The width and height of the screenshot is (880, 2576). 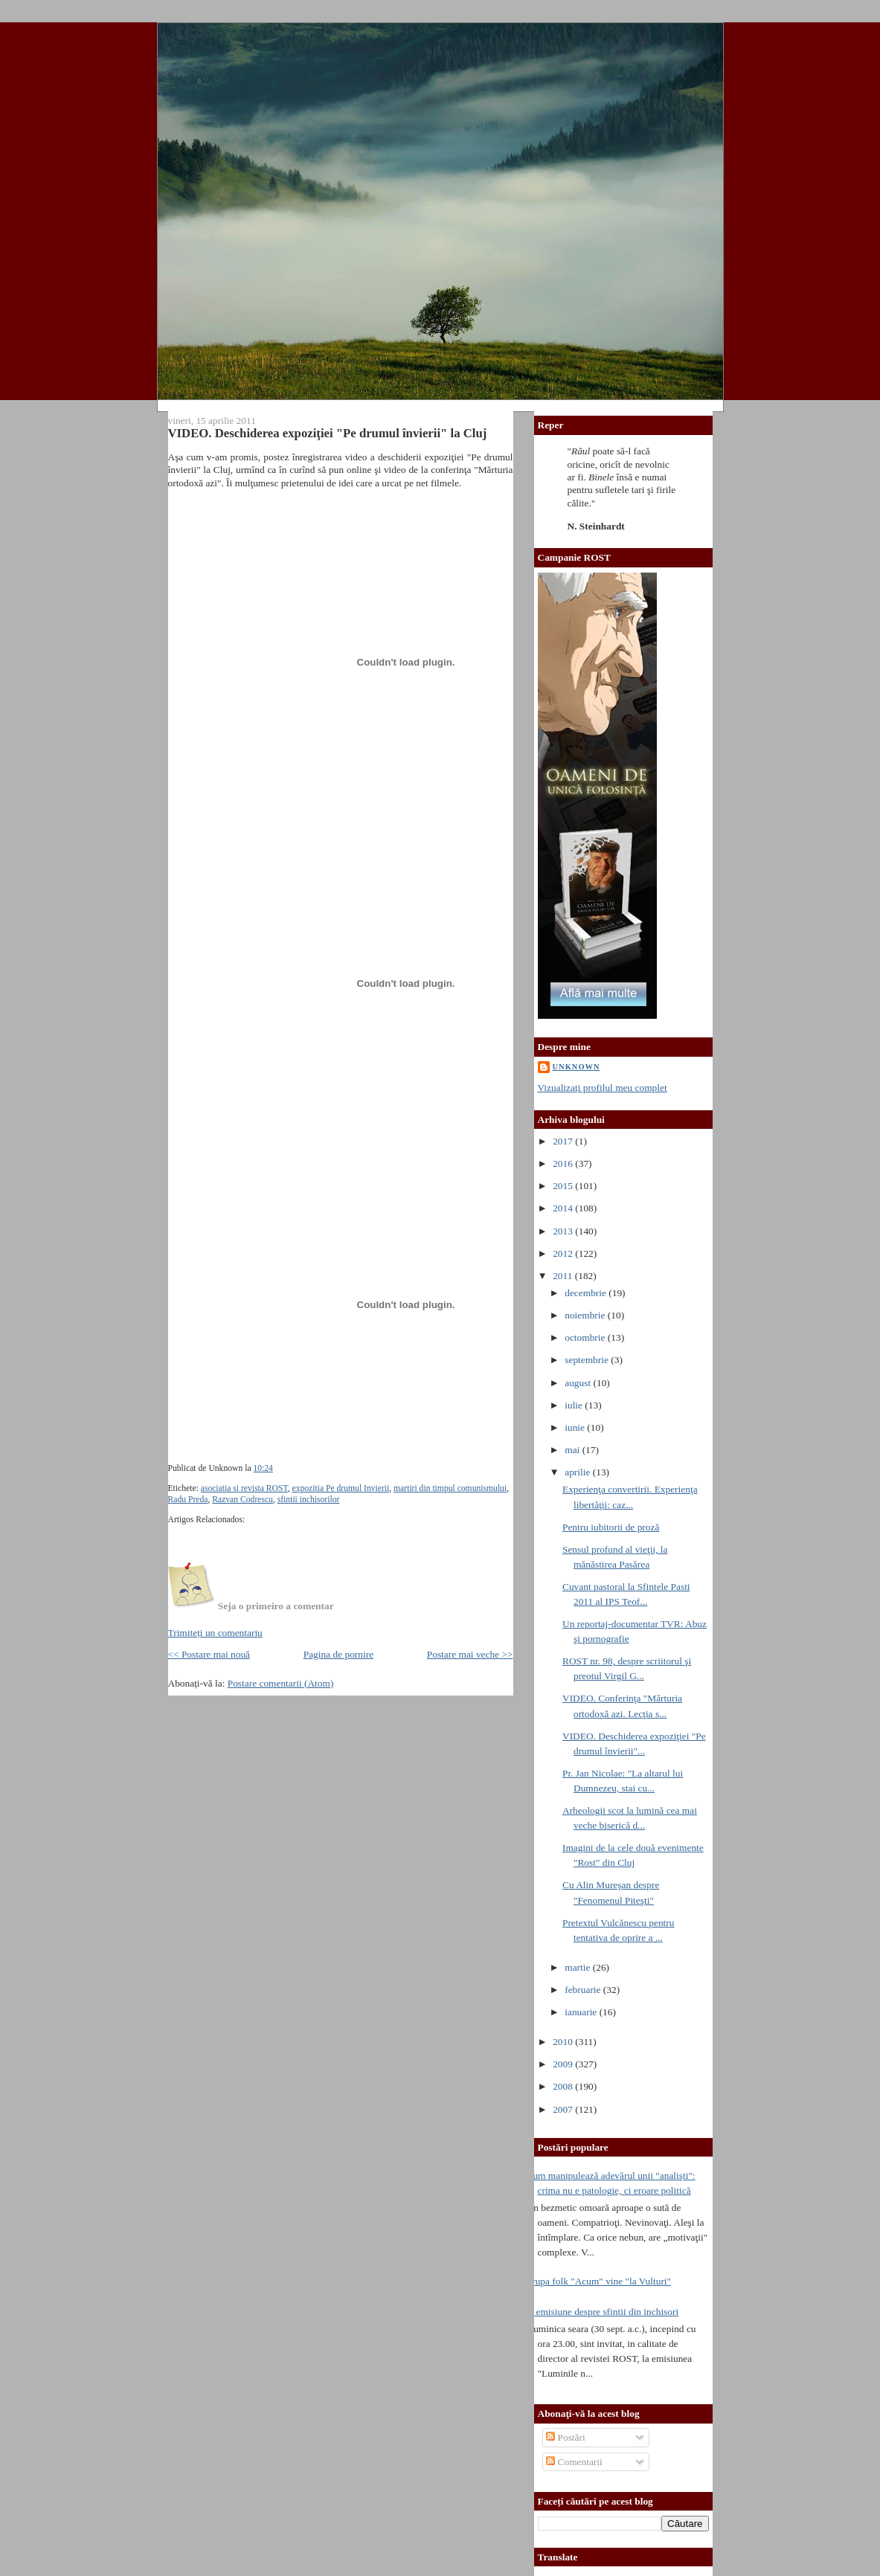 What do you see at coordinates (588, 1359) in the screenshot?
I see `septembrie` at bounding box center [588, 1359].